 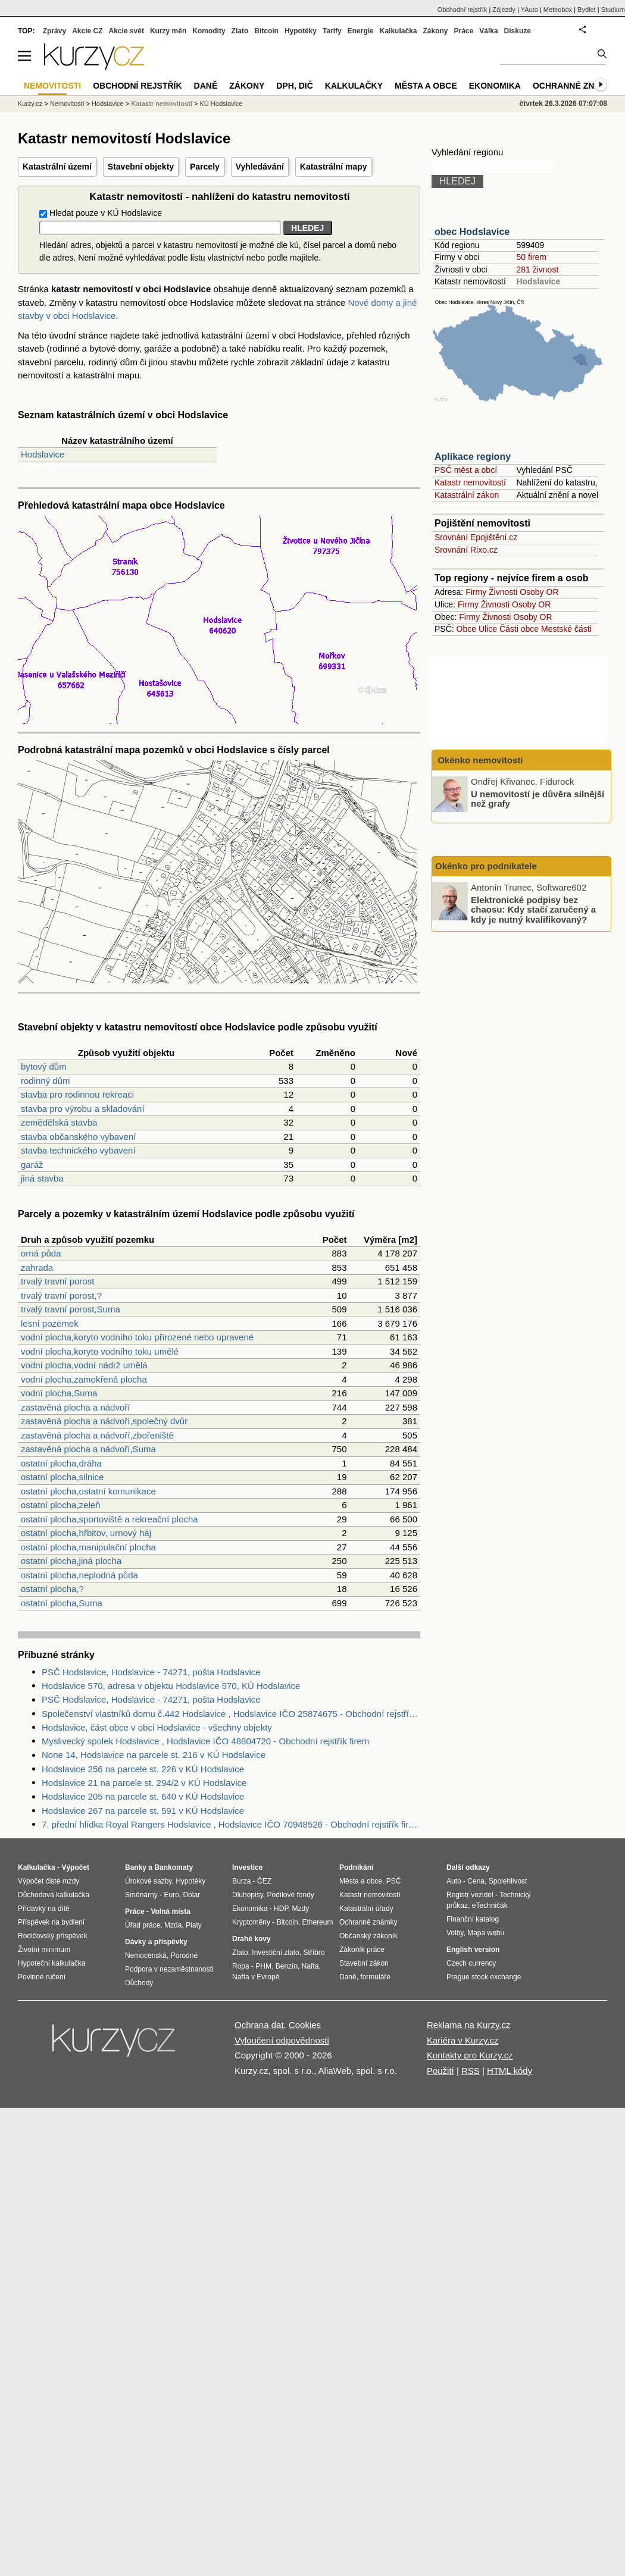 What do you see at coordinates (137, 1337) in the screenshot?
I see `vodní plocha,koryto vodního toku přirozené nebo upravené` at bounding box center [137, 1337].